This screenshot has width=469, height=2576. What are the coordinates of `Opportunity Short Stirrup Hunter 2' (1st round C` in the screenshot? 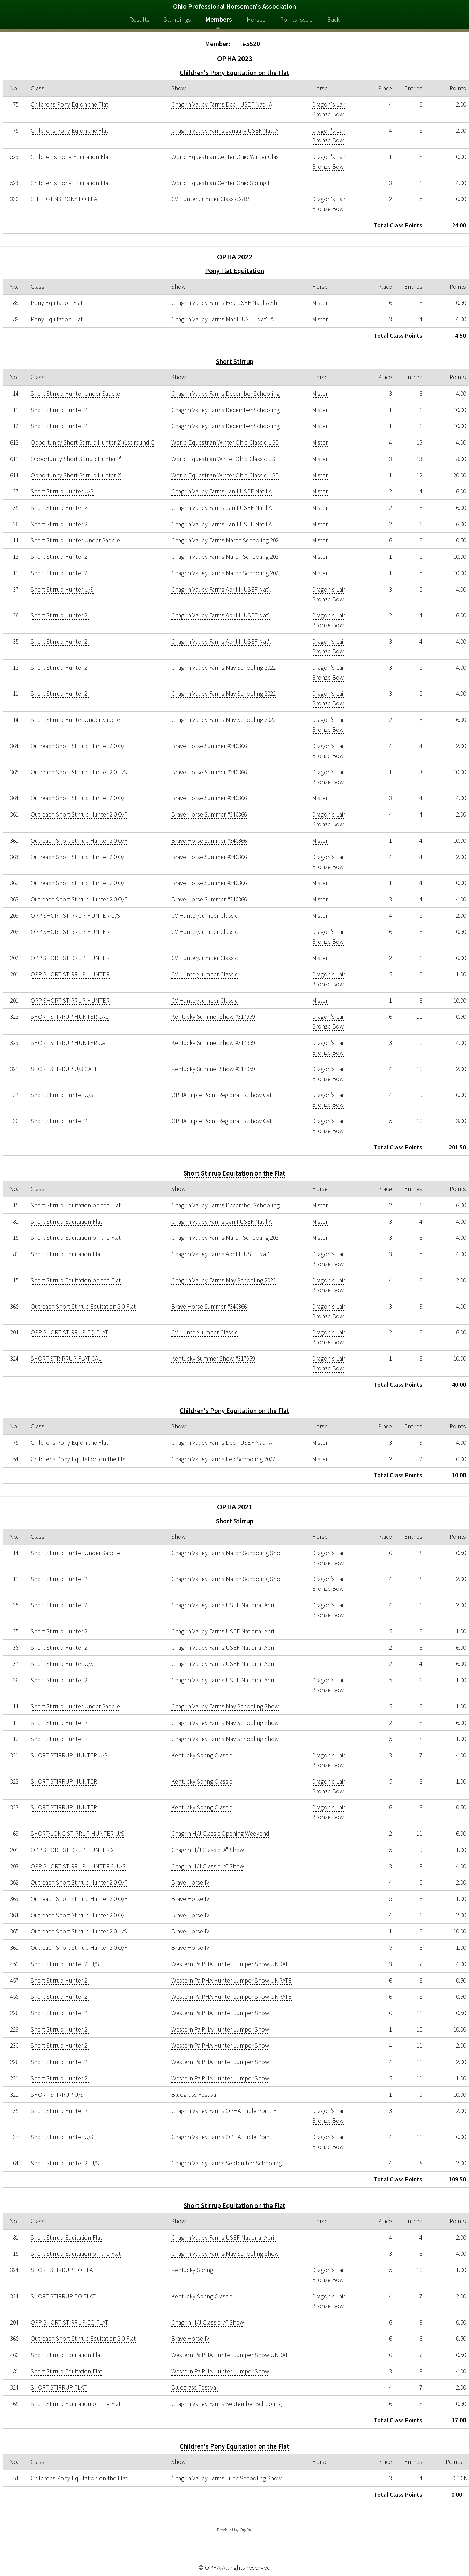 It's located at (92, 442).